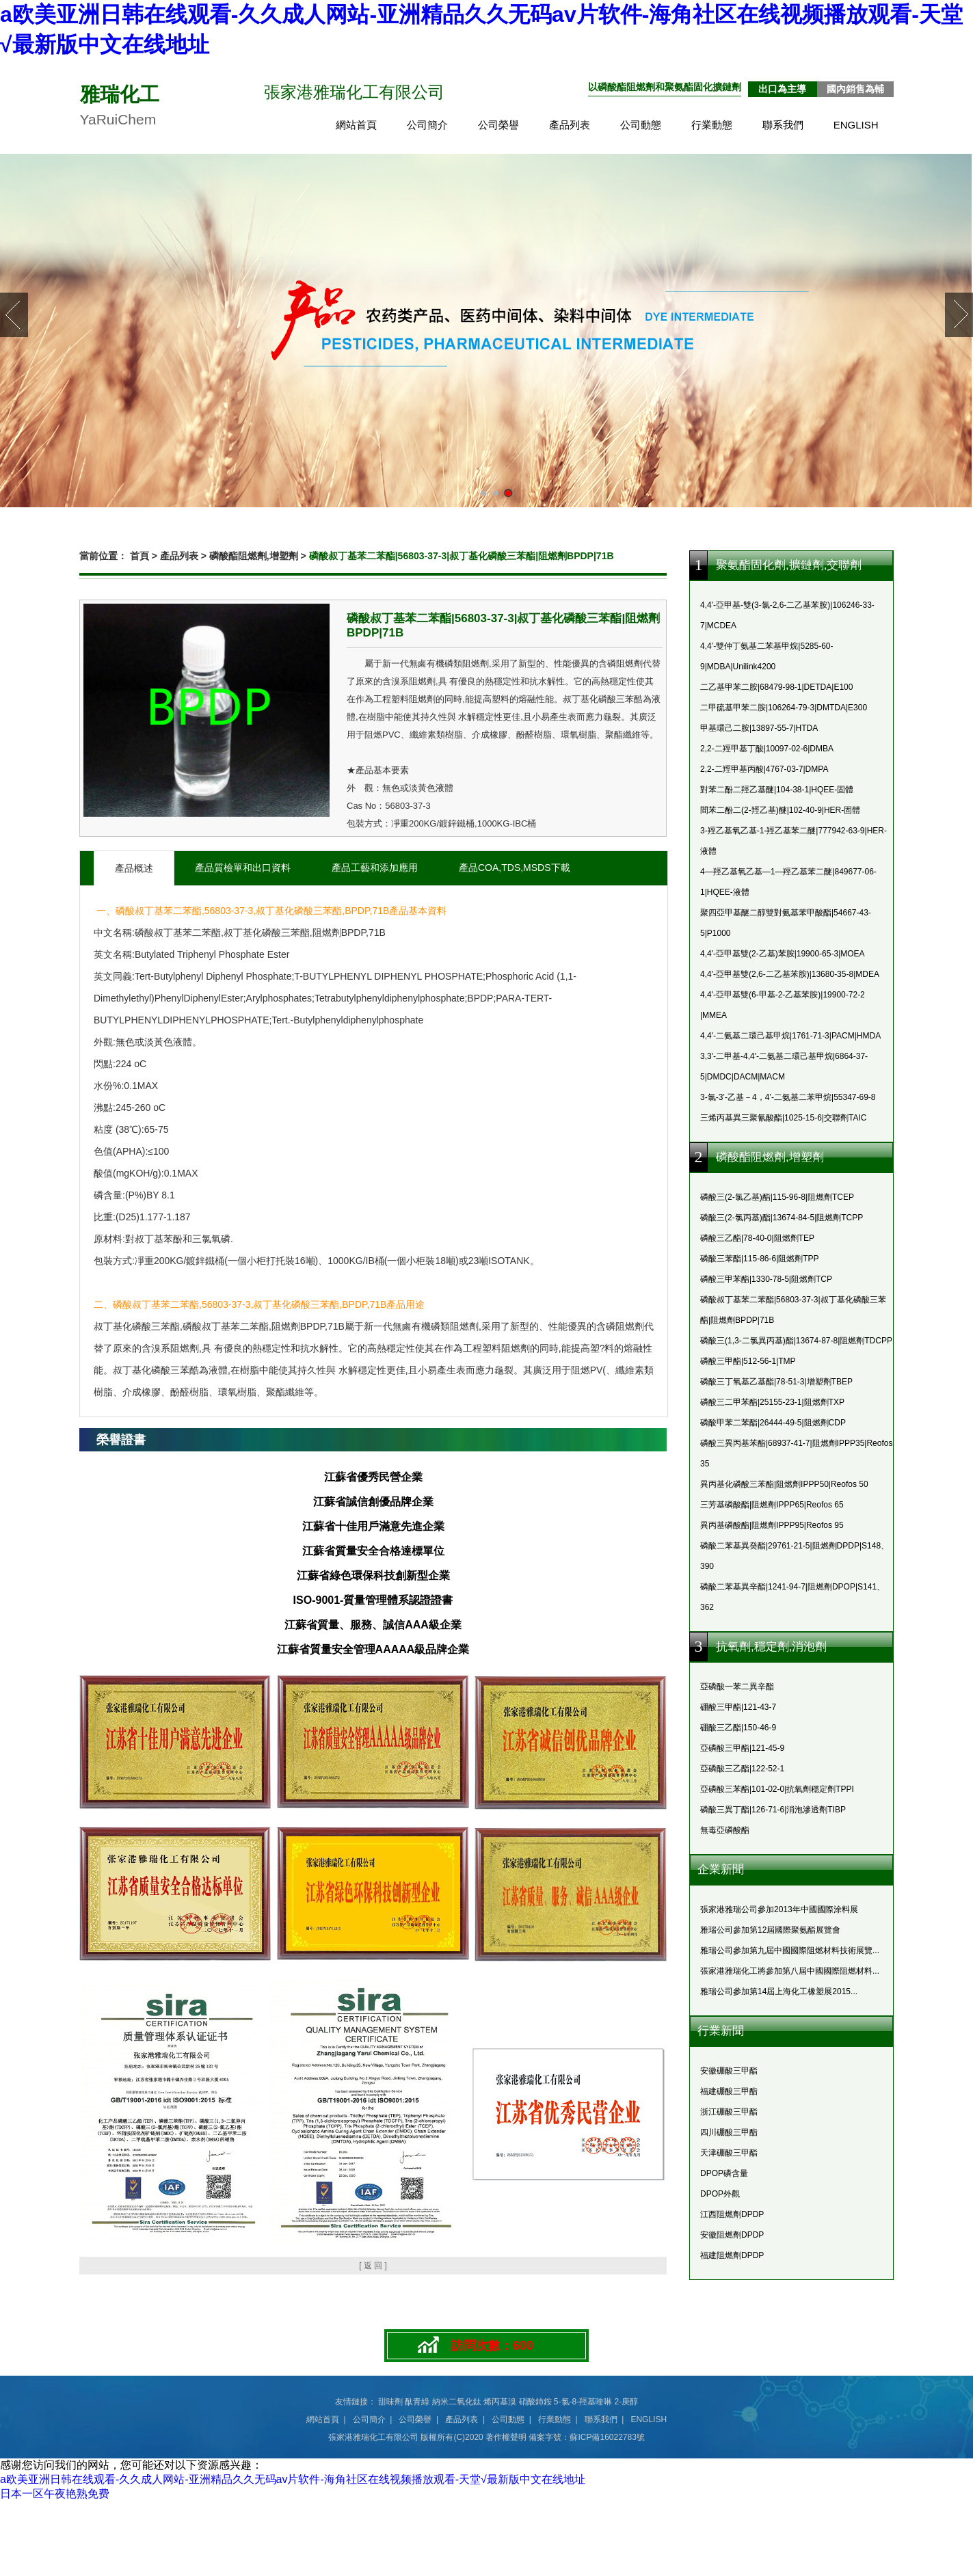 The width and height of the screenshot is (973, 2576). Describe the element at coordinates (569, 125) in the screenshot. I see `產品列表` at that location.